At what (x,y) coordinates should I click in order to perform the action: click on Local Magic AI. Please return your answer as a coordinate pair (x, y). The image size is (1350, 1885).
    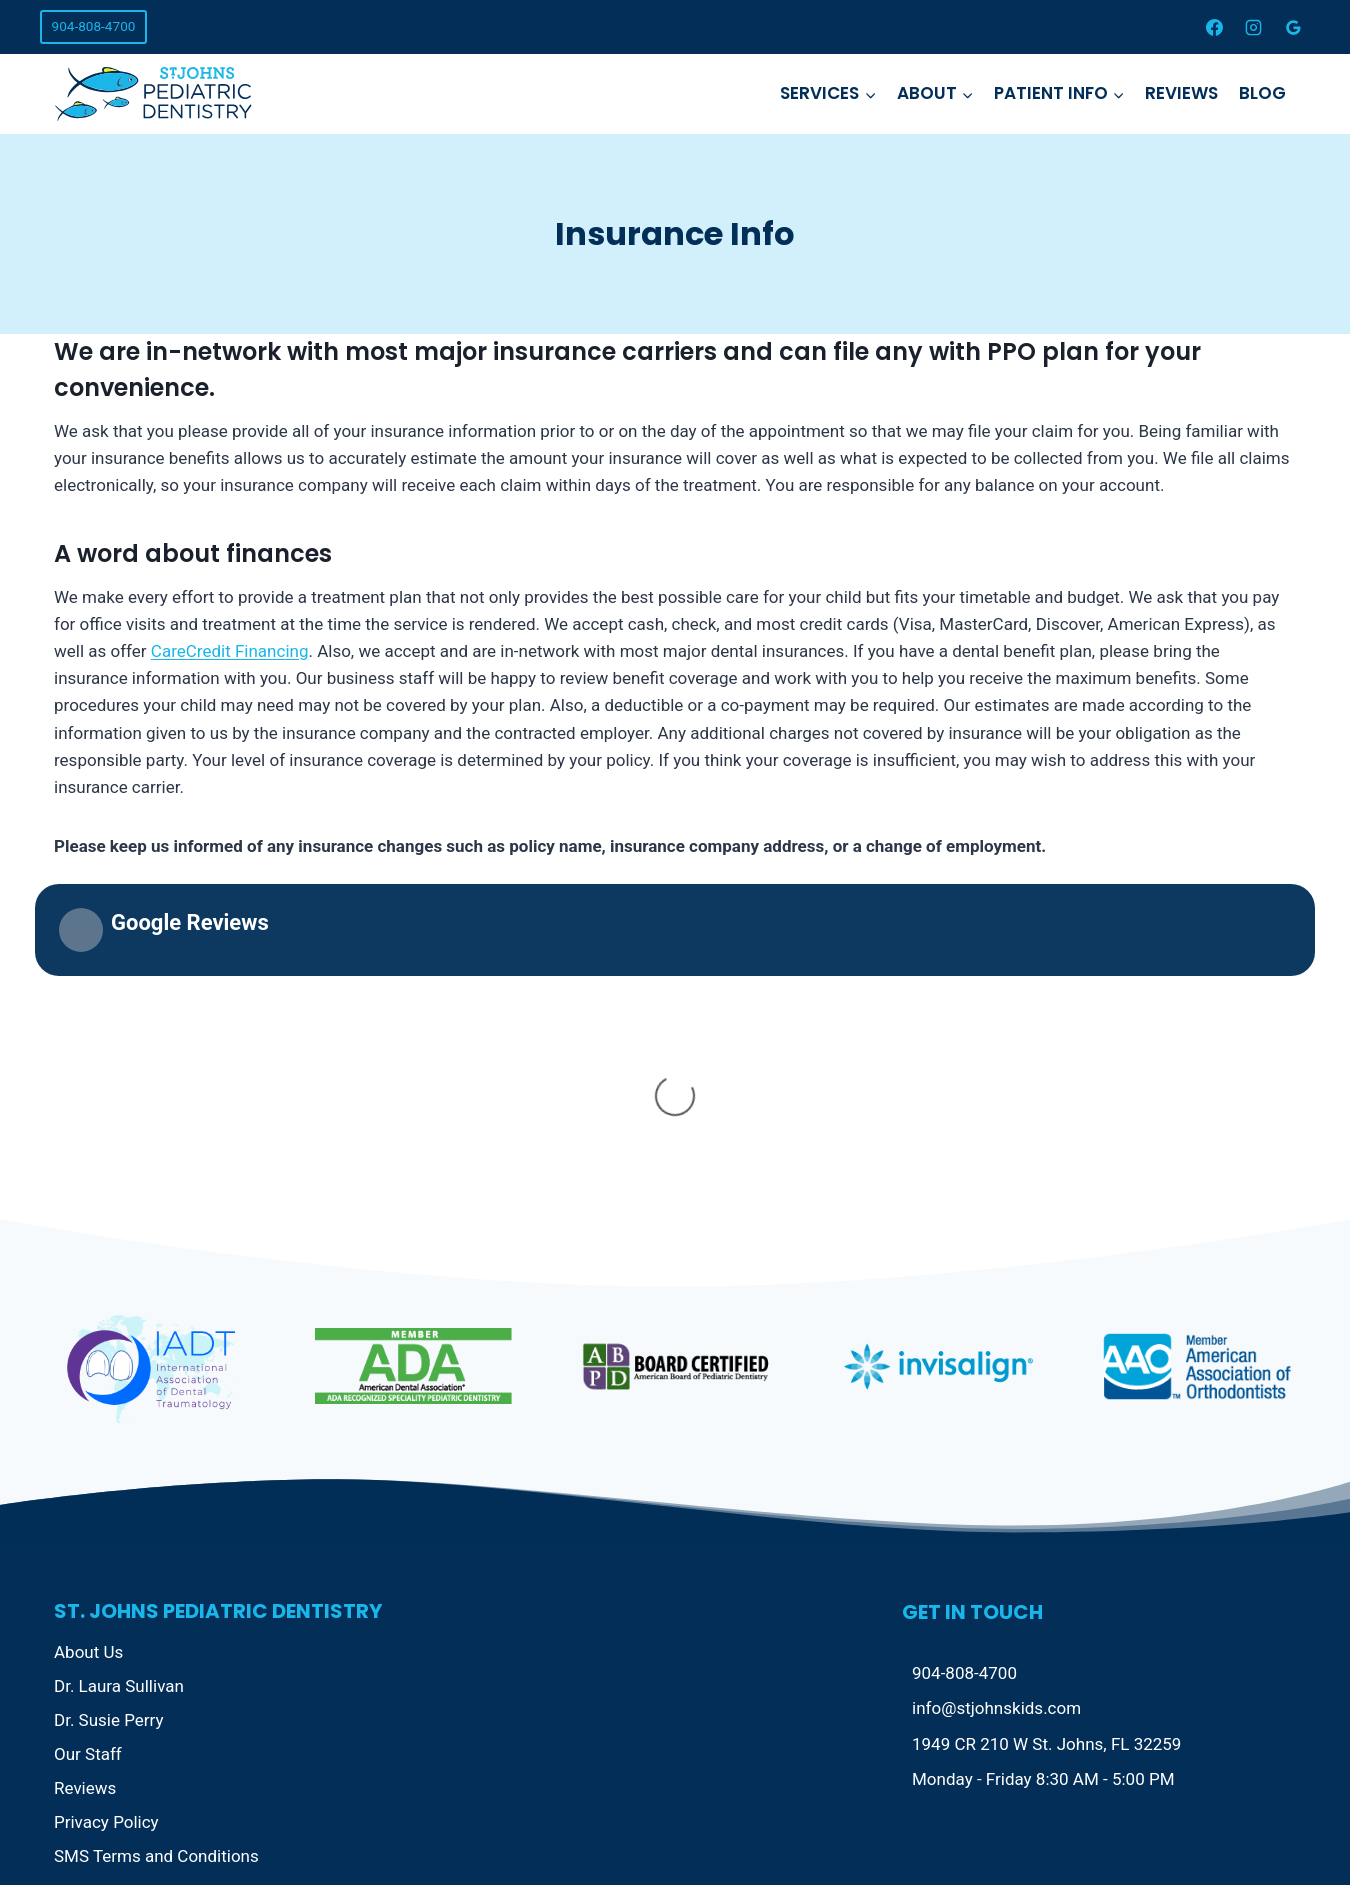
    Looking at the image, I should click on (523, 1824).